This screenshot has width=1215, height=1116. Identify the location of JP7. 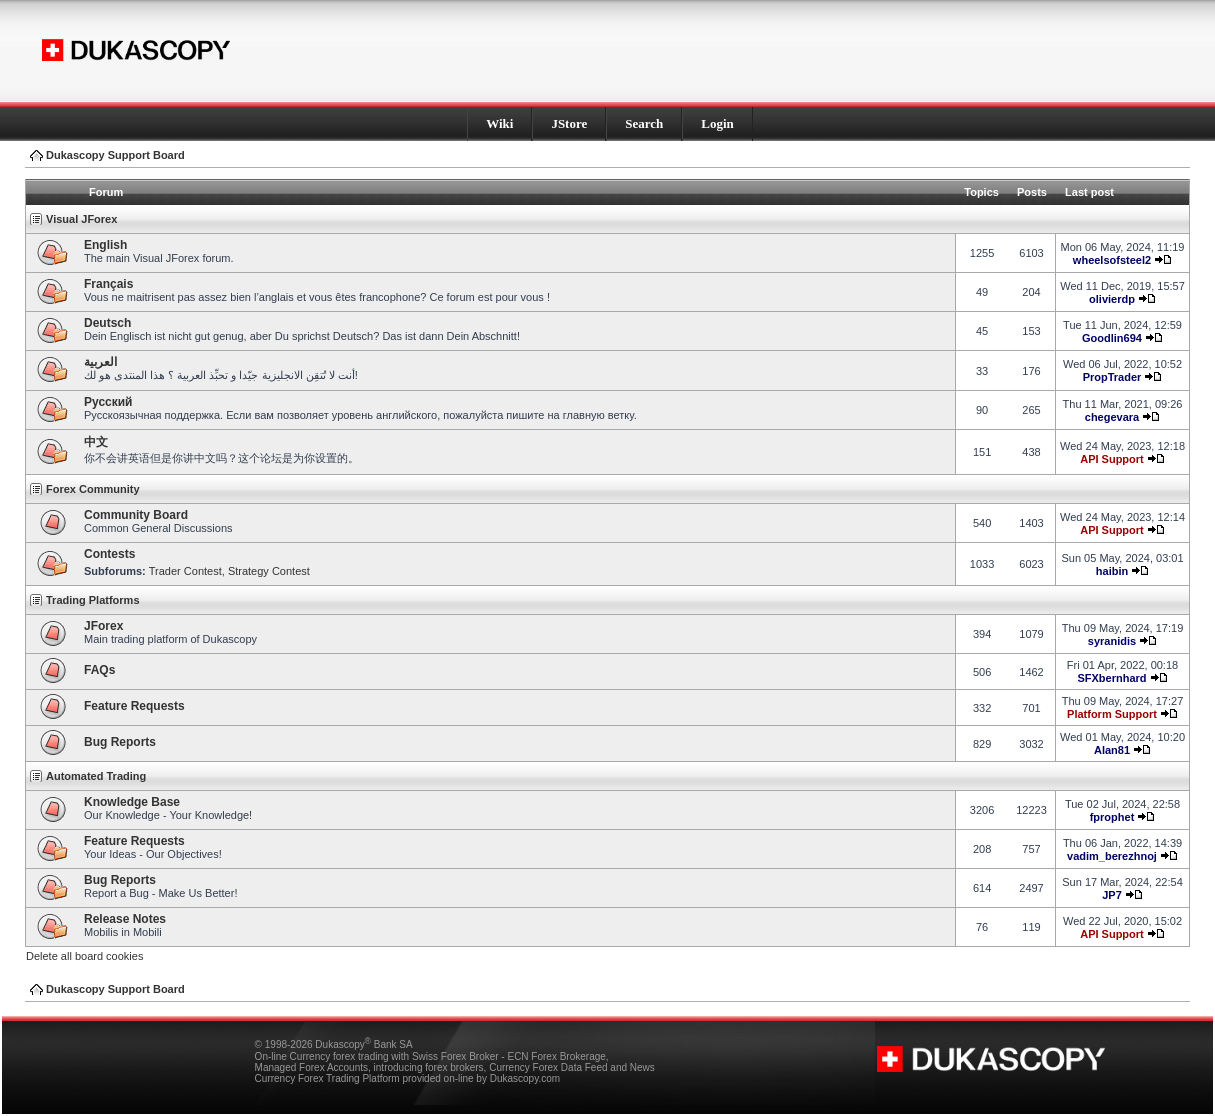
(1112, 895).